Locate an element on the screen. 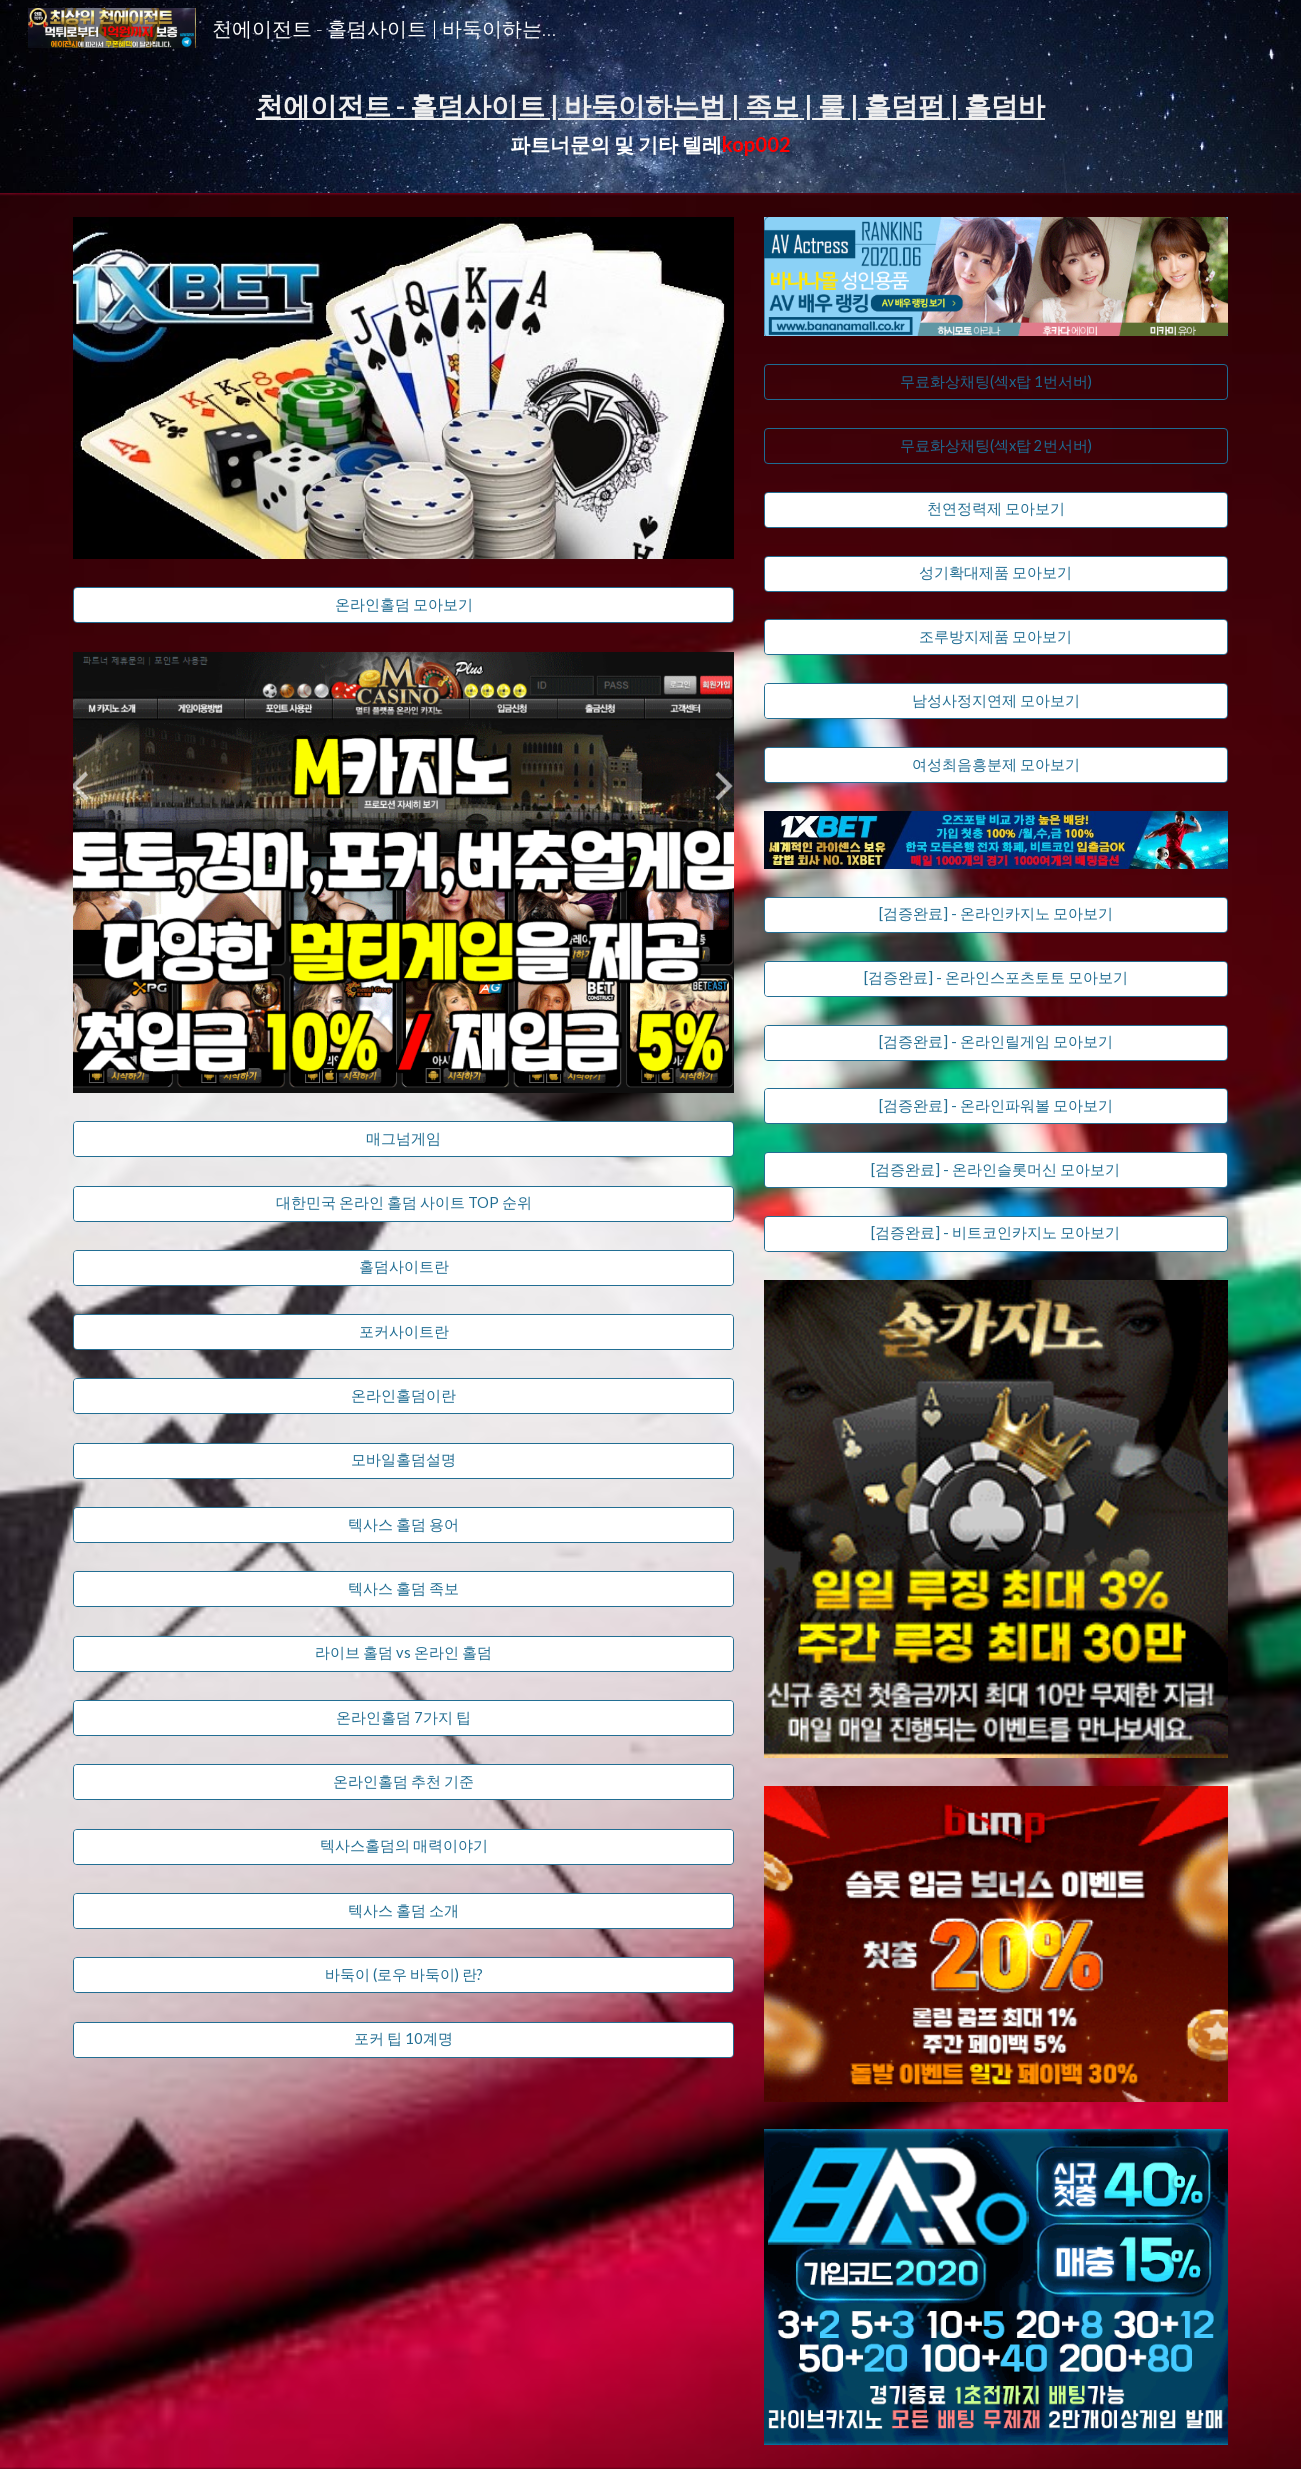 The height and width of the screenshot is (2469, 1301). [[검증완료] - 온라인슬롯머신 모아보기] is located at coordinates (996, 1170).